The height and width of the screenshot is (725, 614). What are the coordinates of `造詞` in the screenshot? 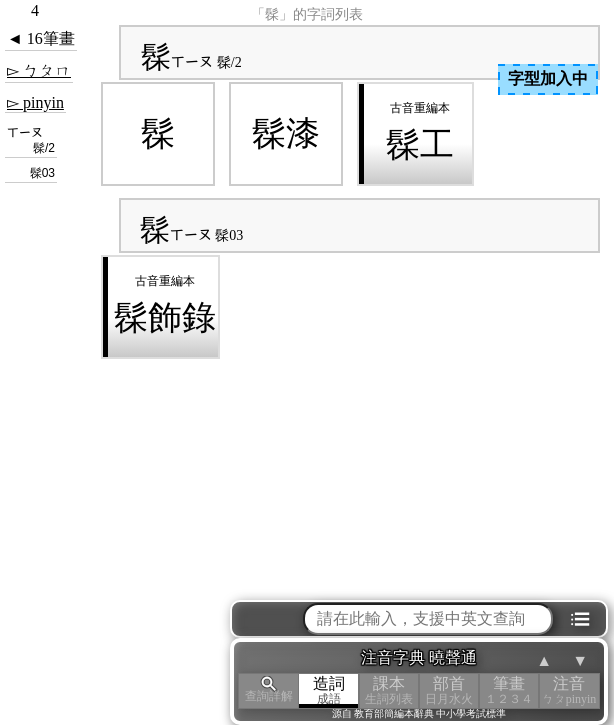 It's located at (329, 690).